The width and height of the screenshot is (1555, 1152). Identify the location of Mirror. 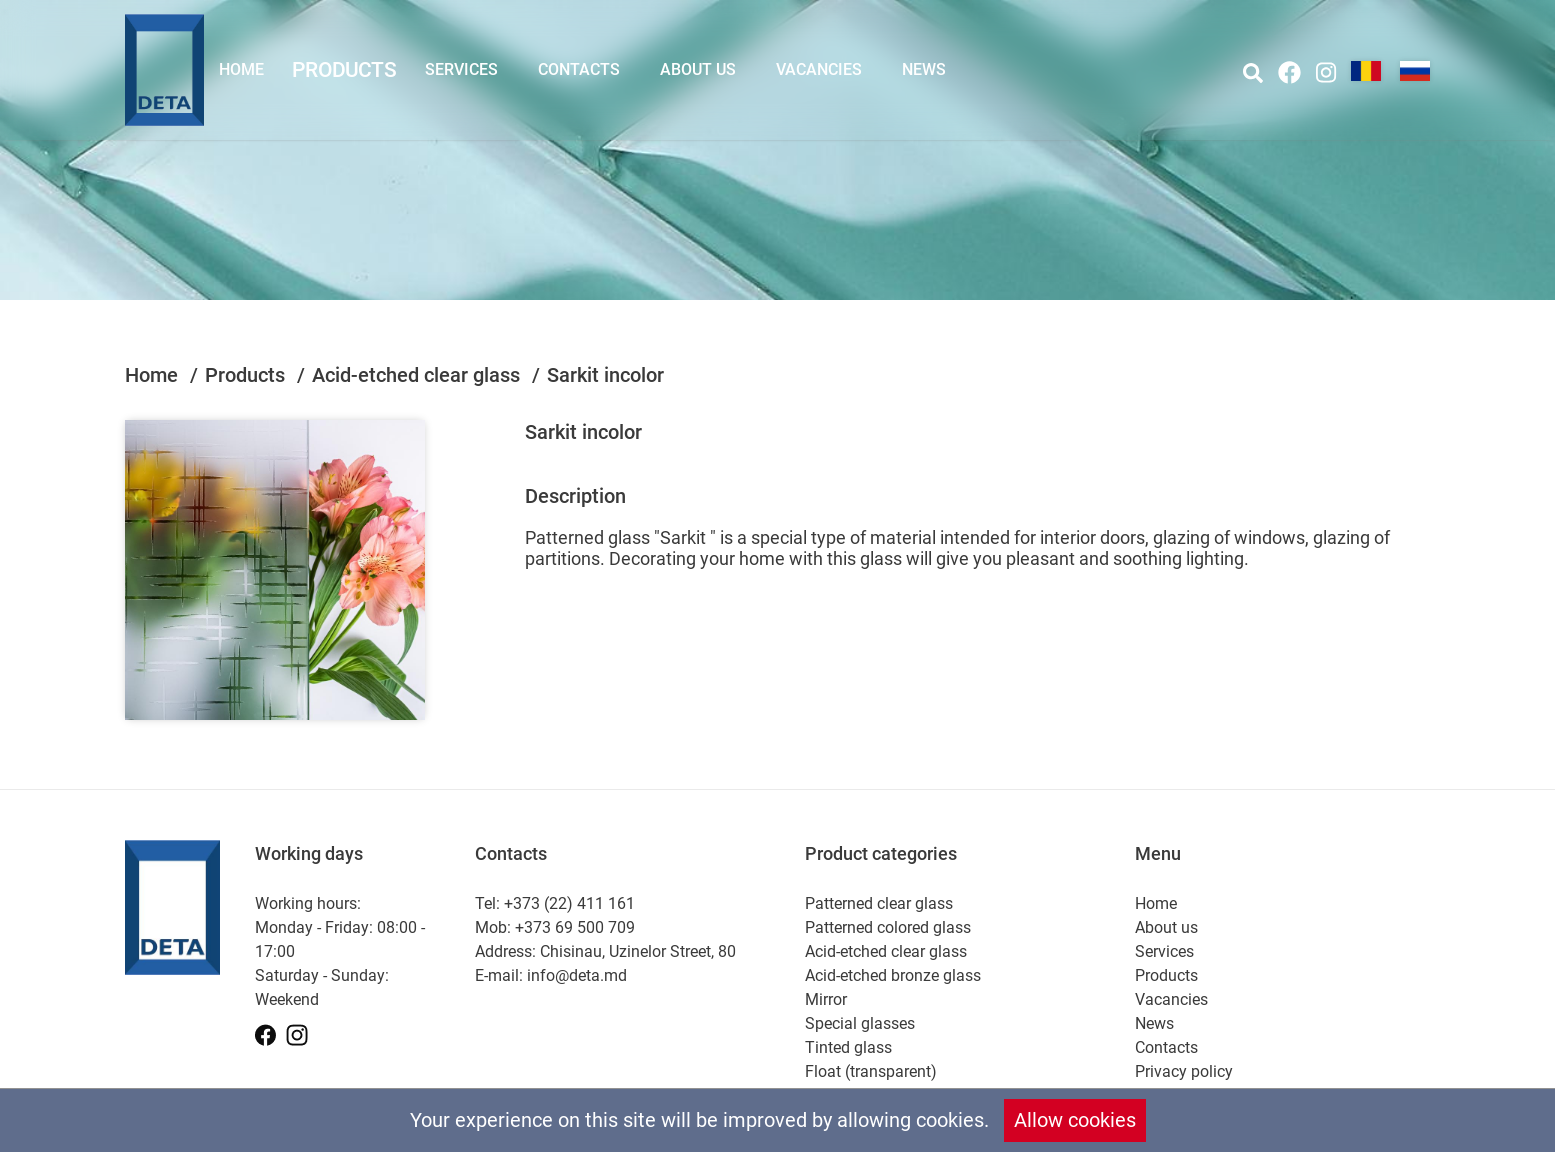
(826, 999).